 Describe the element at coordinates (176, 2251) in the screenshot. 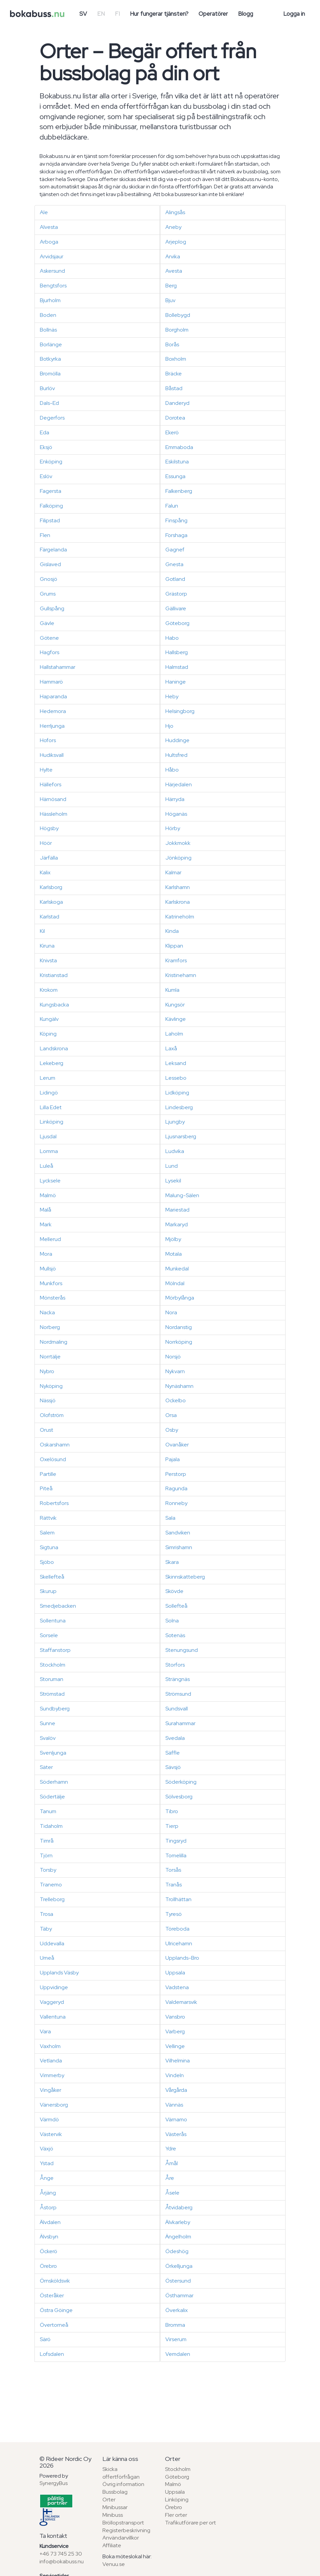

I see `Ödeshög` at that location.